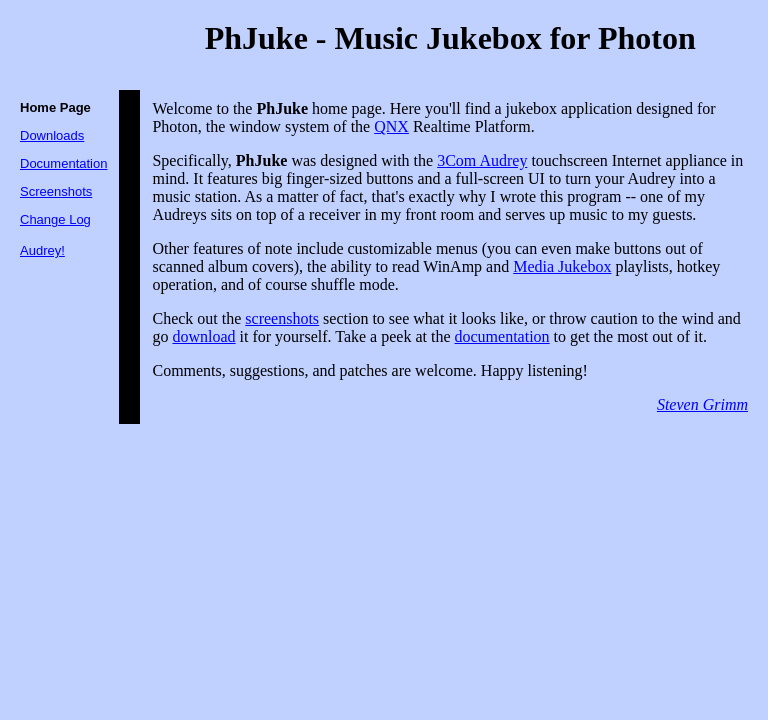  I want to click on Steven Grimm, so click(702, 404).